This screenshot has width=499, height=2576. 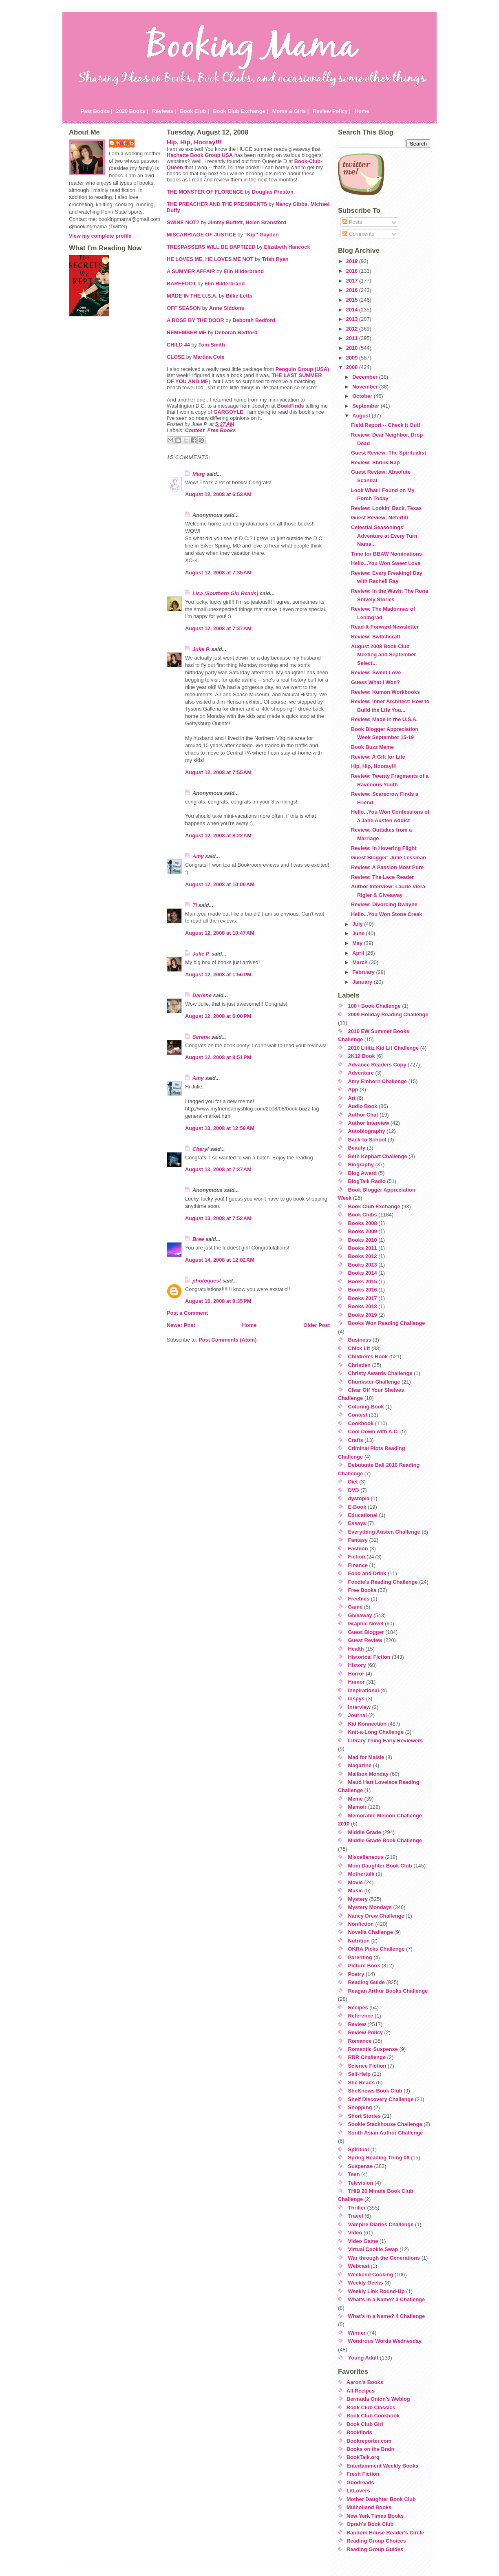 What do you see at coordinates (363, 2358) in the screenshot?
I see `Young Adult` at bounding box center [363, 2358].